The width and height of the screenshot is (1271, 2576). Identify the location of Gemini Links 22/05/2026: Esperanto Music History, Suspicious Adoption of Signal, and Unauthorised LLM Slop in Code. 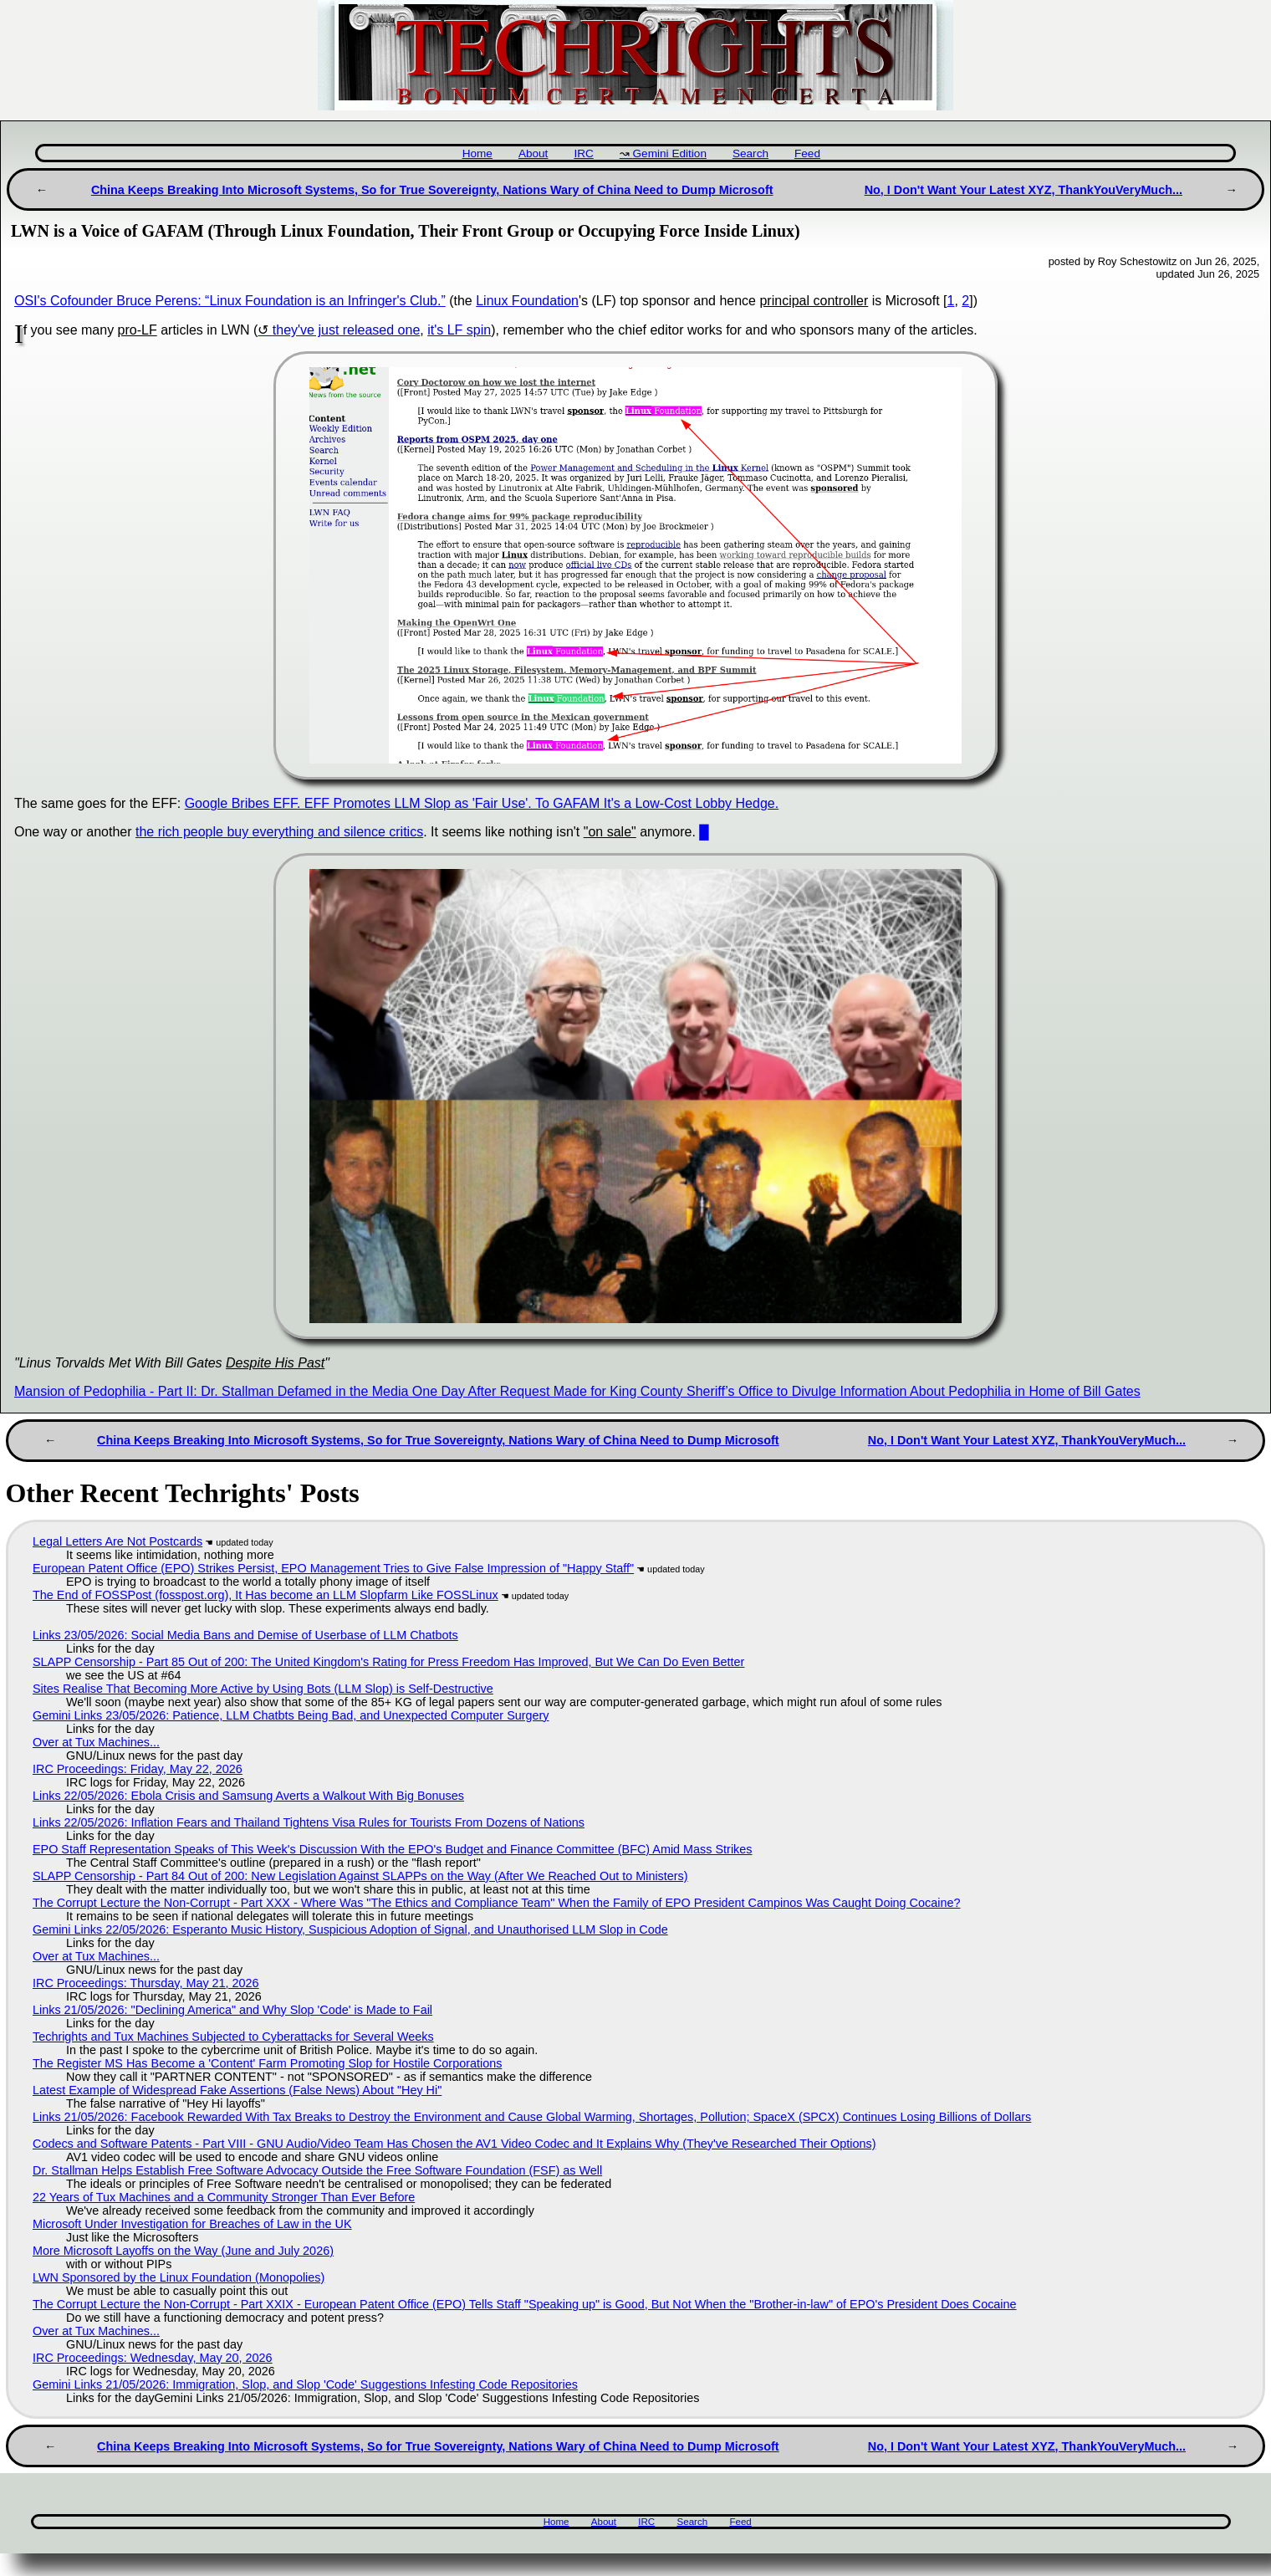
(350, 1929).